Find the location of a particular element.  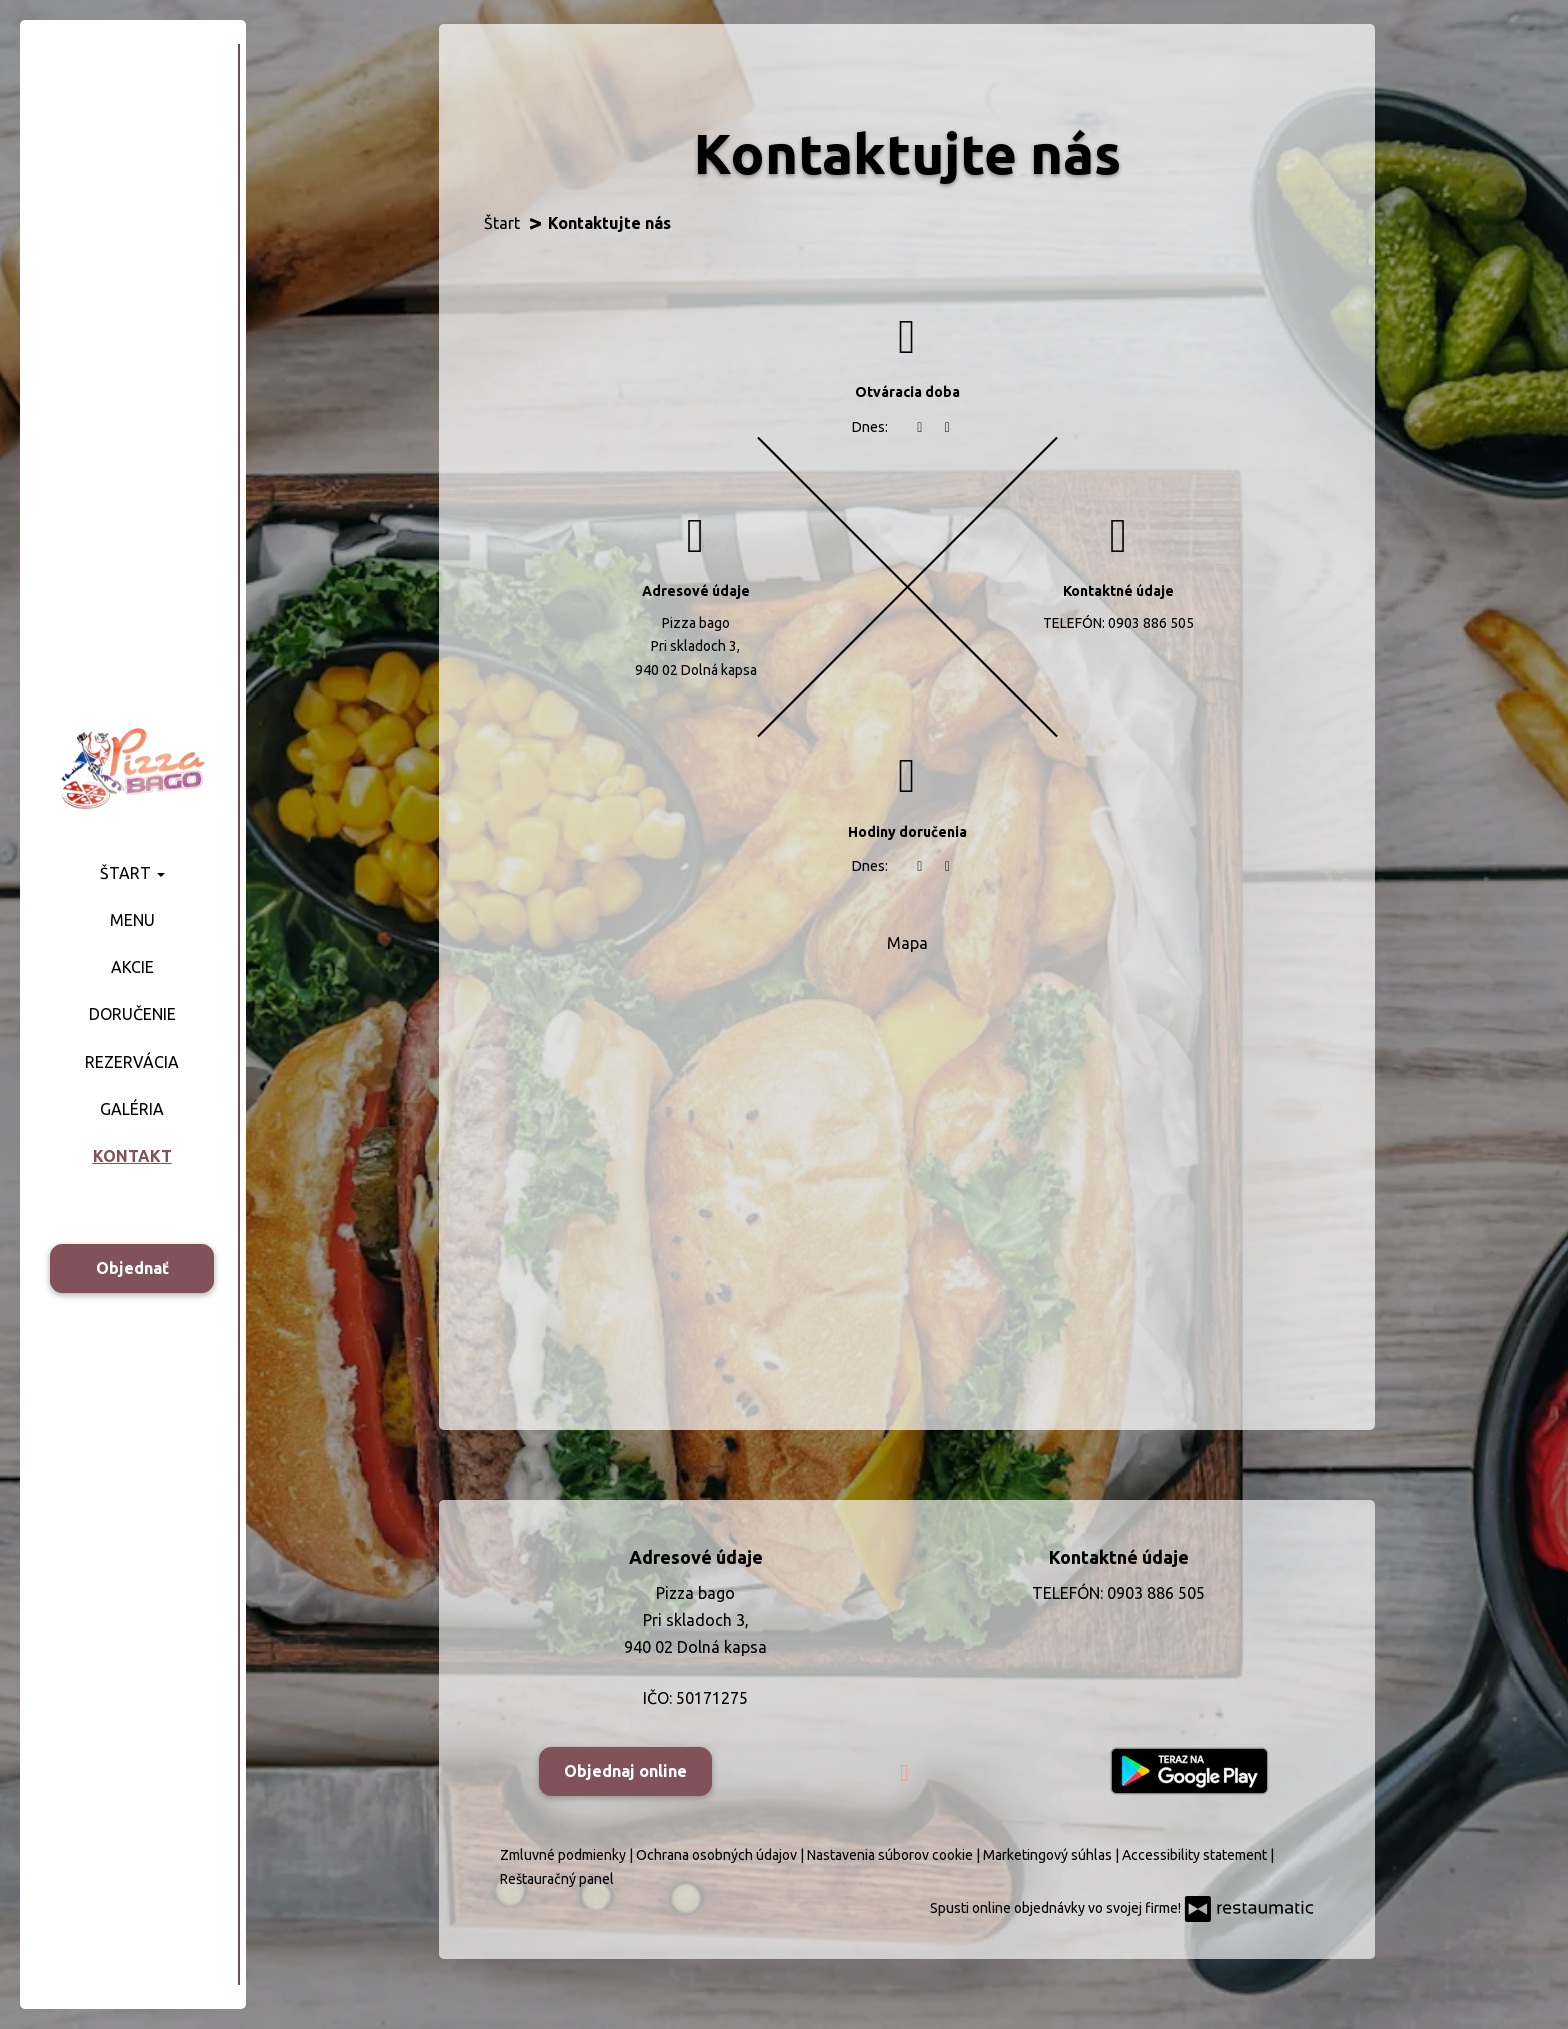

Accessibility statement is located at coordinates (1196, 1855).